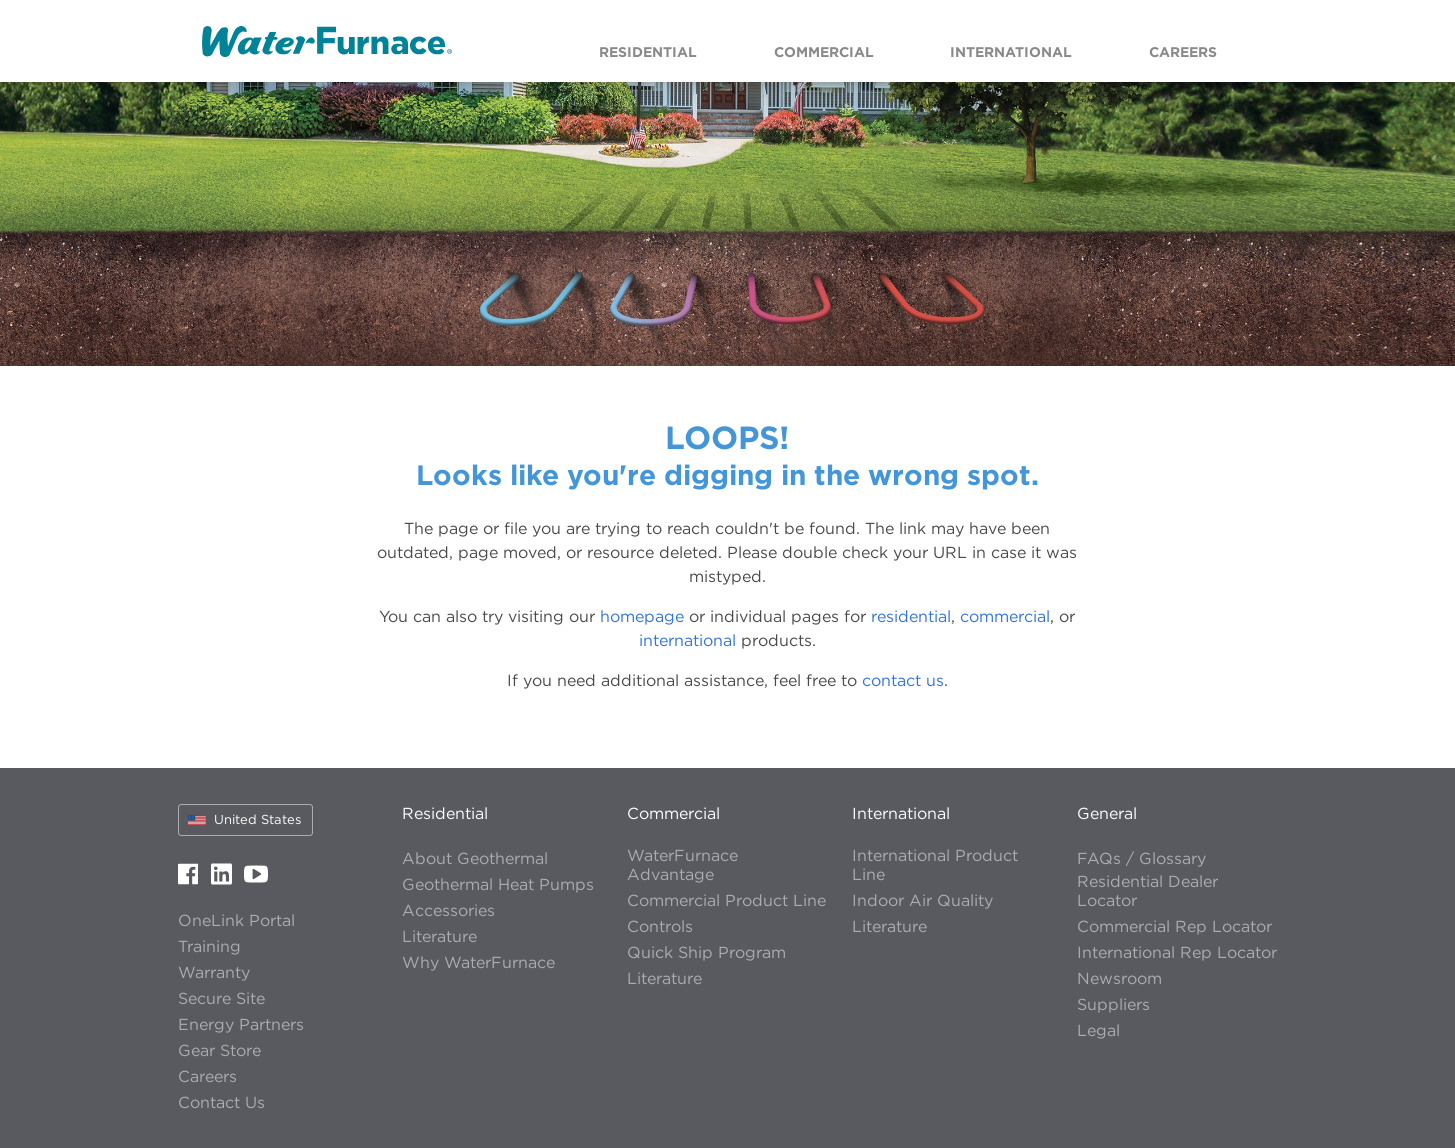  Describe the element at coordinates (660, 926) in the screenshot. I see `Controls` at that location.